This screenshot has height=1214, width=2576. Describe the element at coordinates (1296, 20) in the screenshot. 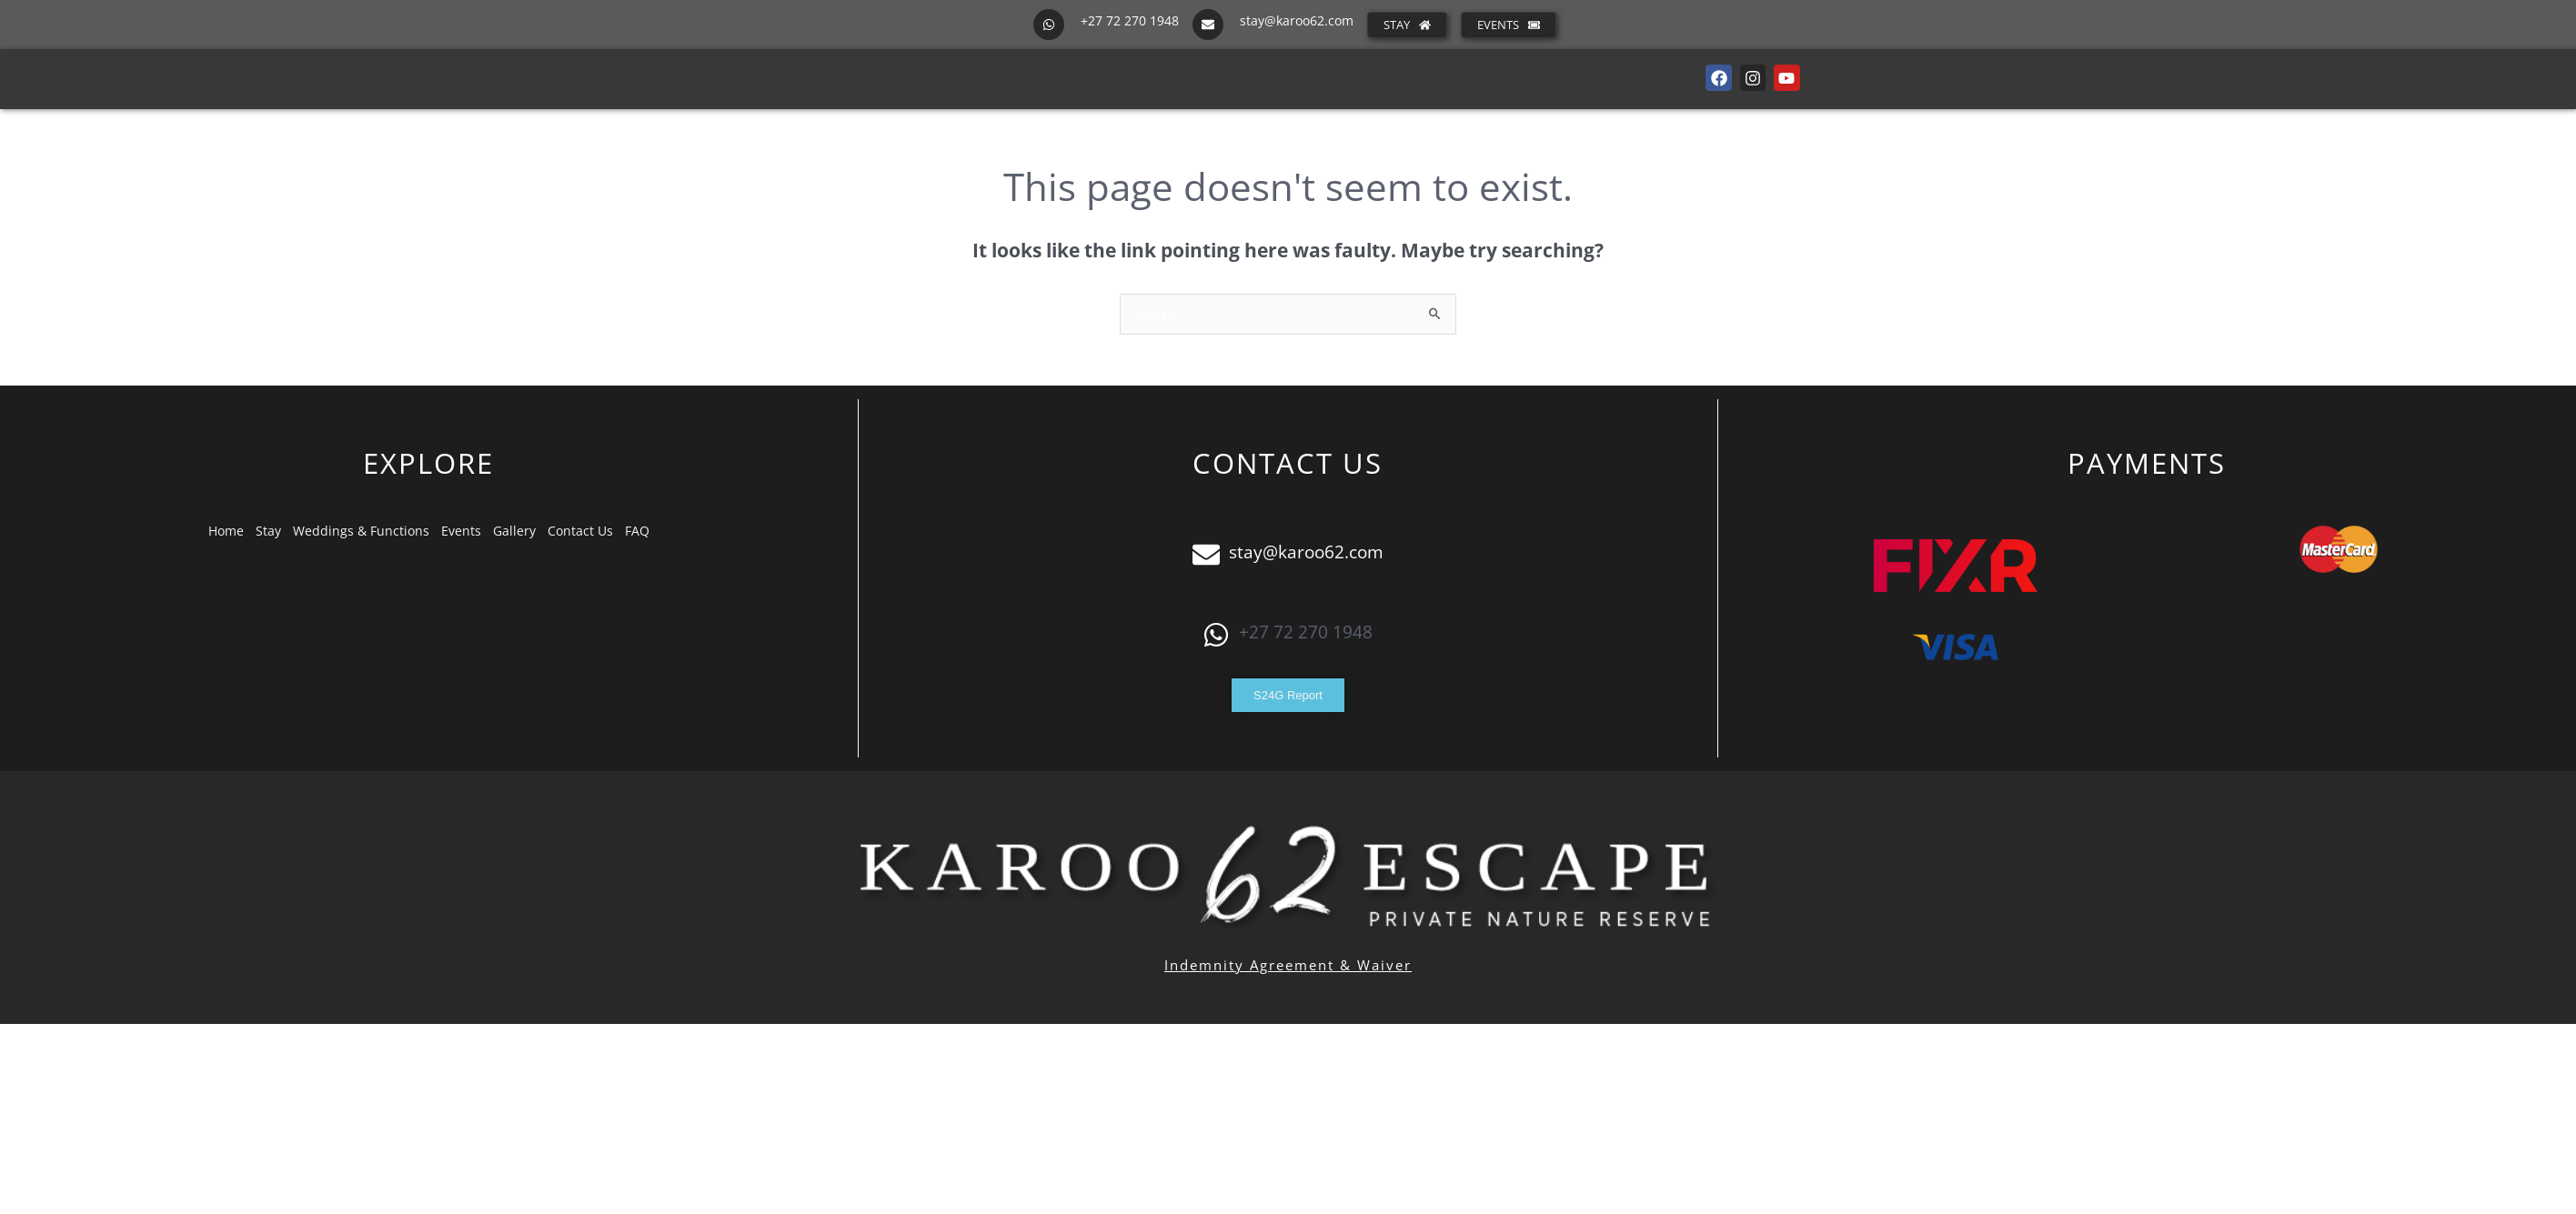

I see `stay@karoo62.com` at that location.